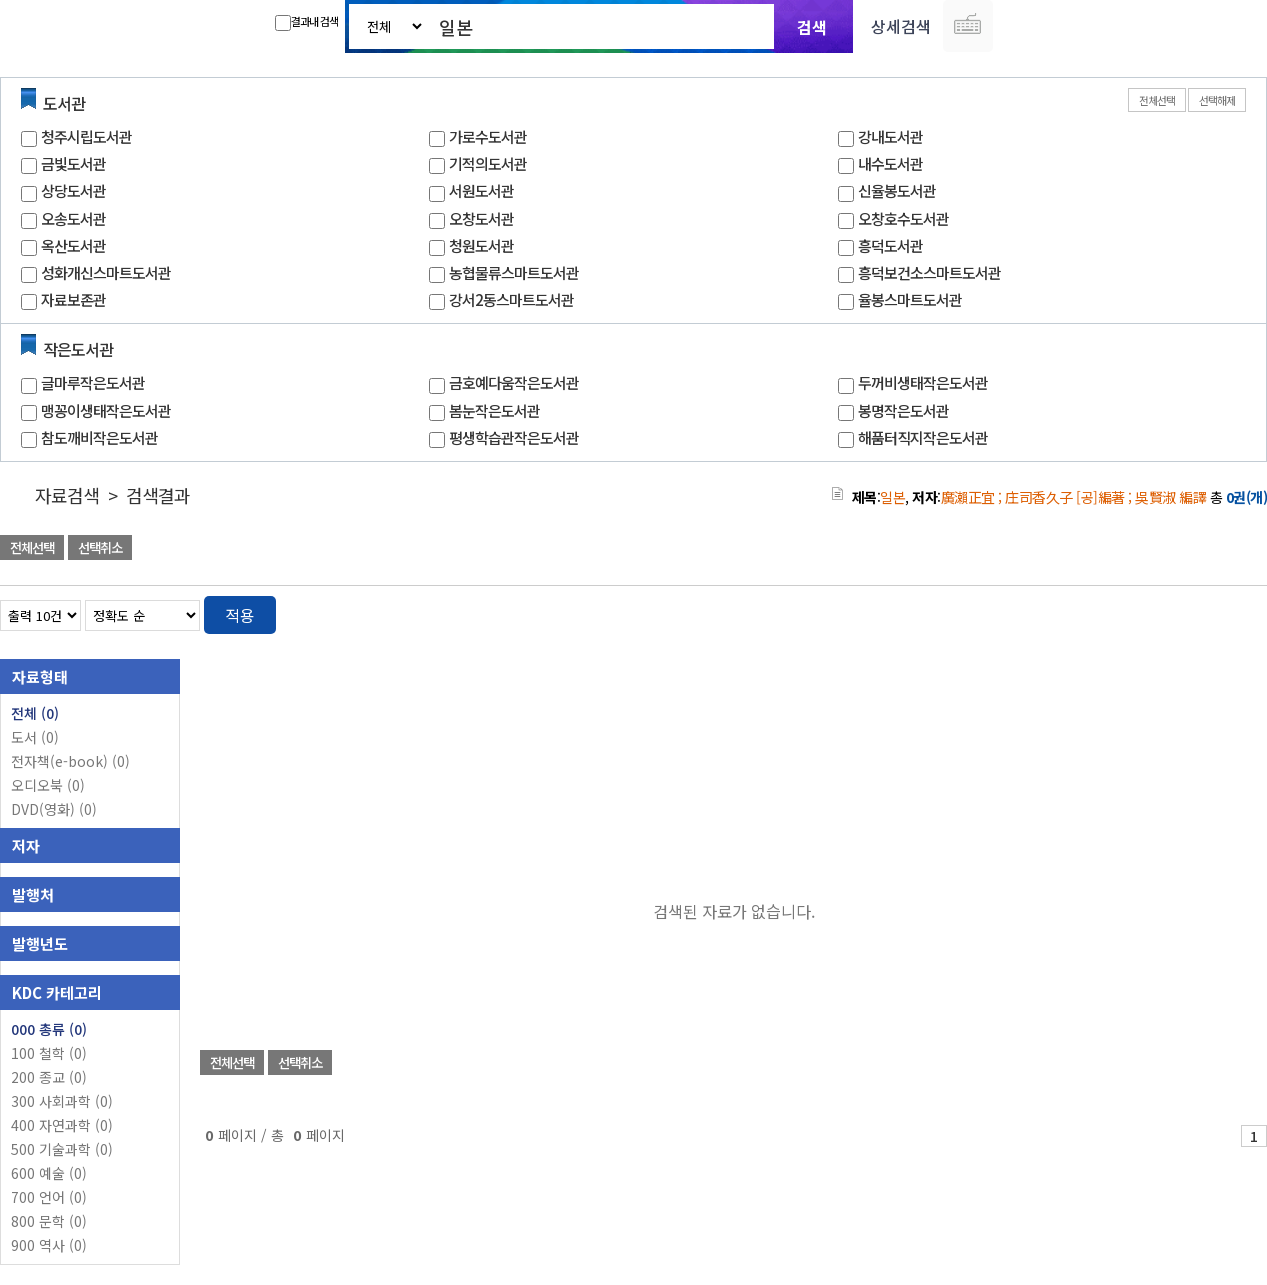 The width and height of the screenshot is (1267, 1285). I want to click on 가로수도서관, so click(488, 136).